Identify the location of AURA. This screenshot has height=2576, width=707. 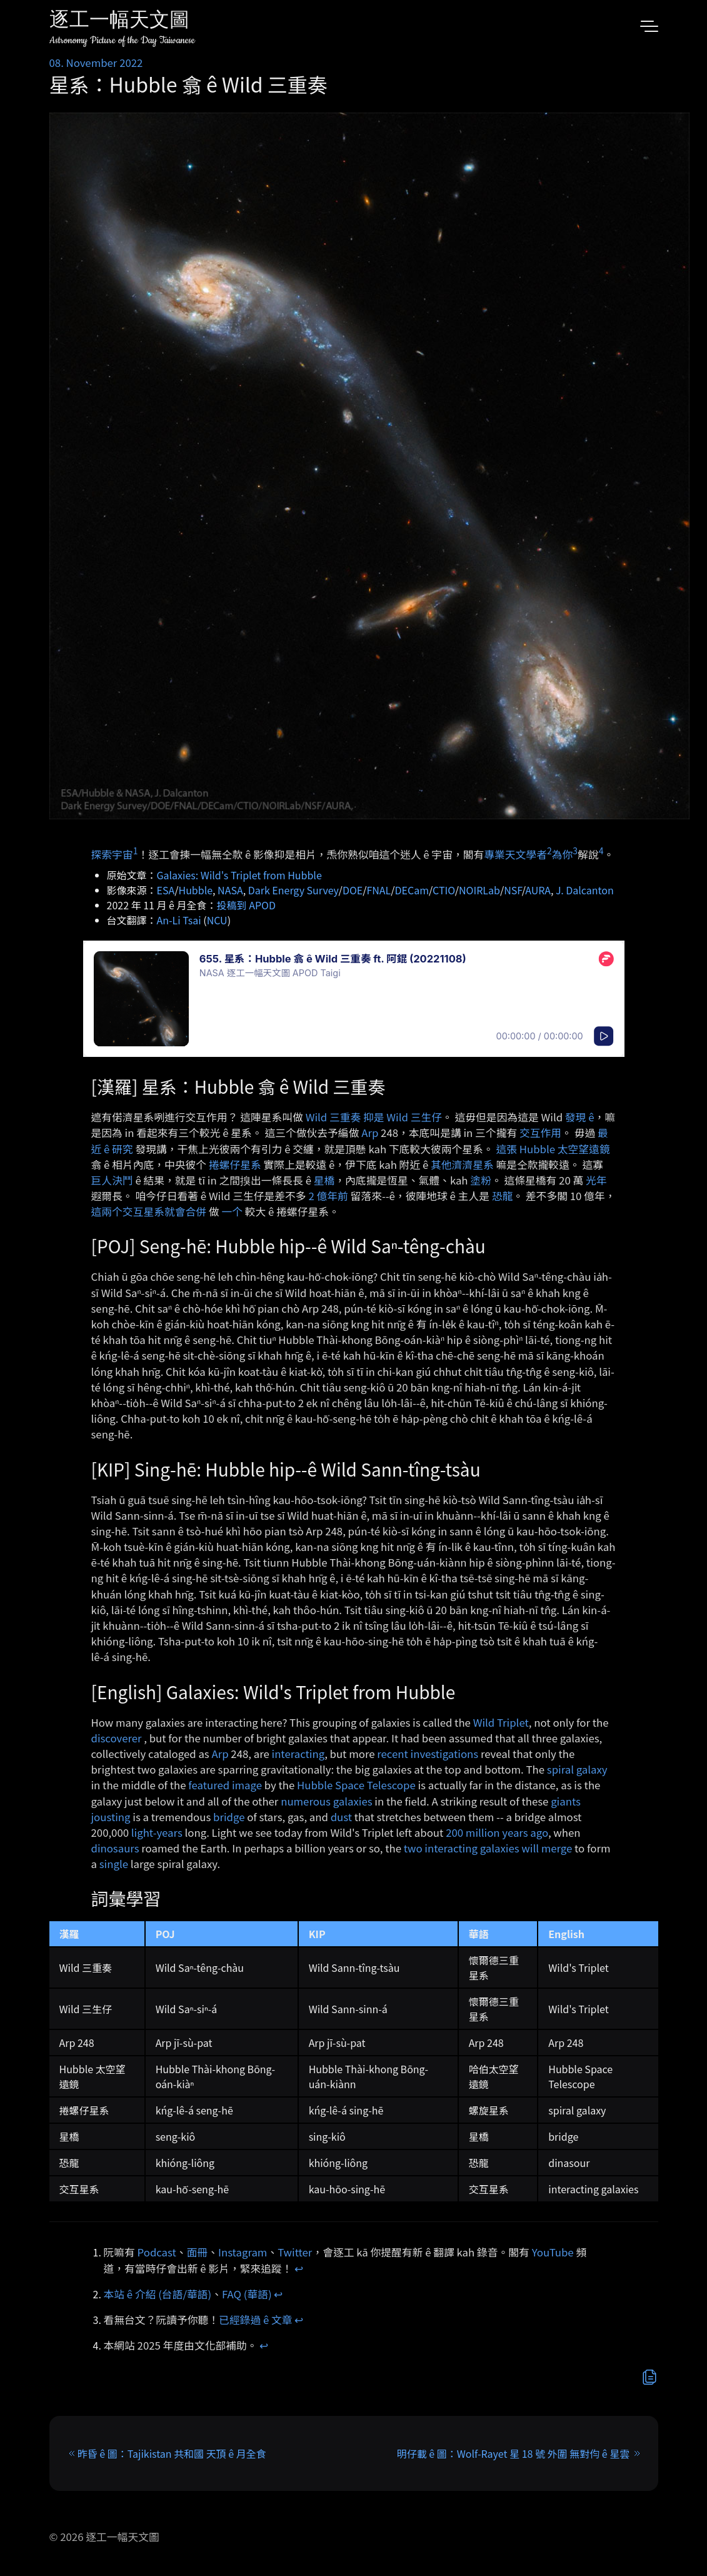
(538, 889).